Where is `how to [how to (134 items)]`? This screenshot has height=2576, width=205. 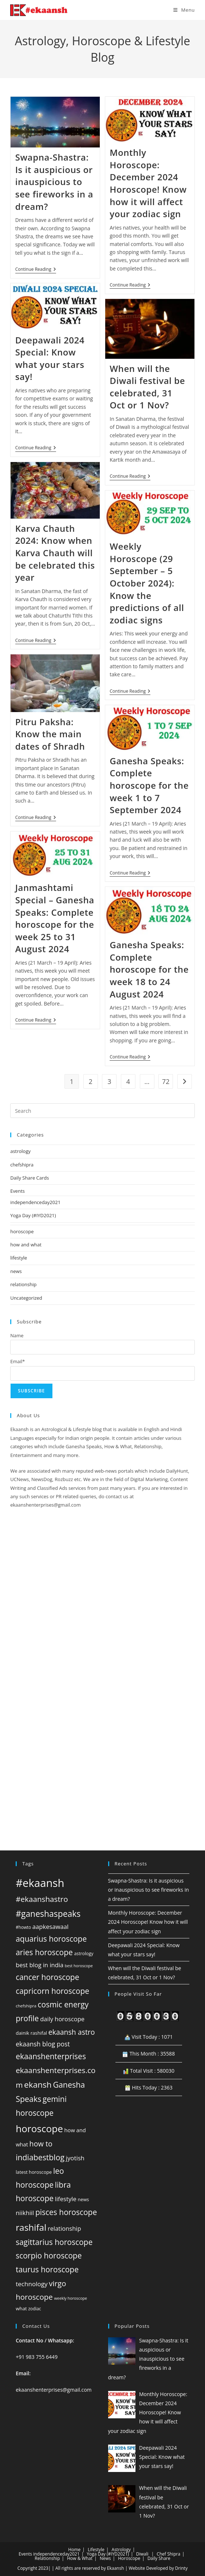
how to [how to (134 items)] is located at coordinates (40, 2144).